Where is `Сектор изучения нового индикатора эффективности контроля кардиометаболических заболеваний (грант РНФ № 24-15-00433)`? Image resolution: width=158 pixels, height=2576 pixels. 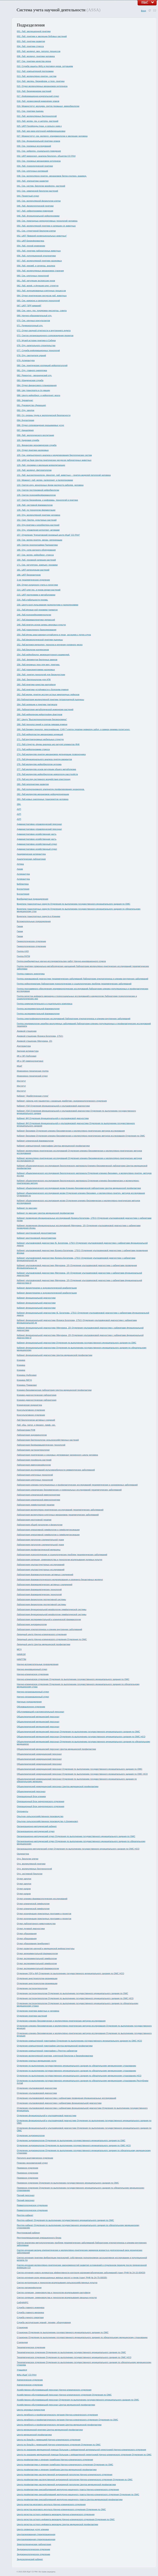 Сектор изучения нового индикатора эффективности контроля кардиометаболических заболеваний (грант РНФ № 24-15-00433) is located at coordinates (81, 2272).